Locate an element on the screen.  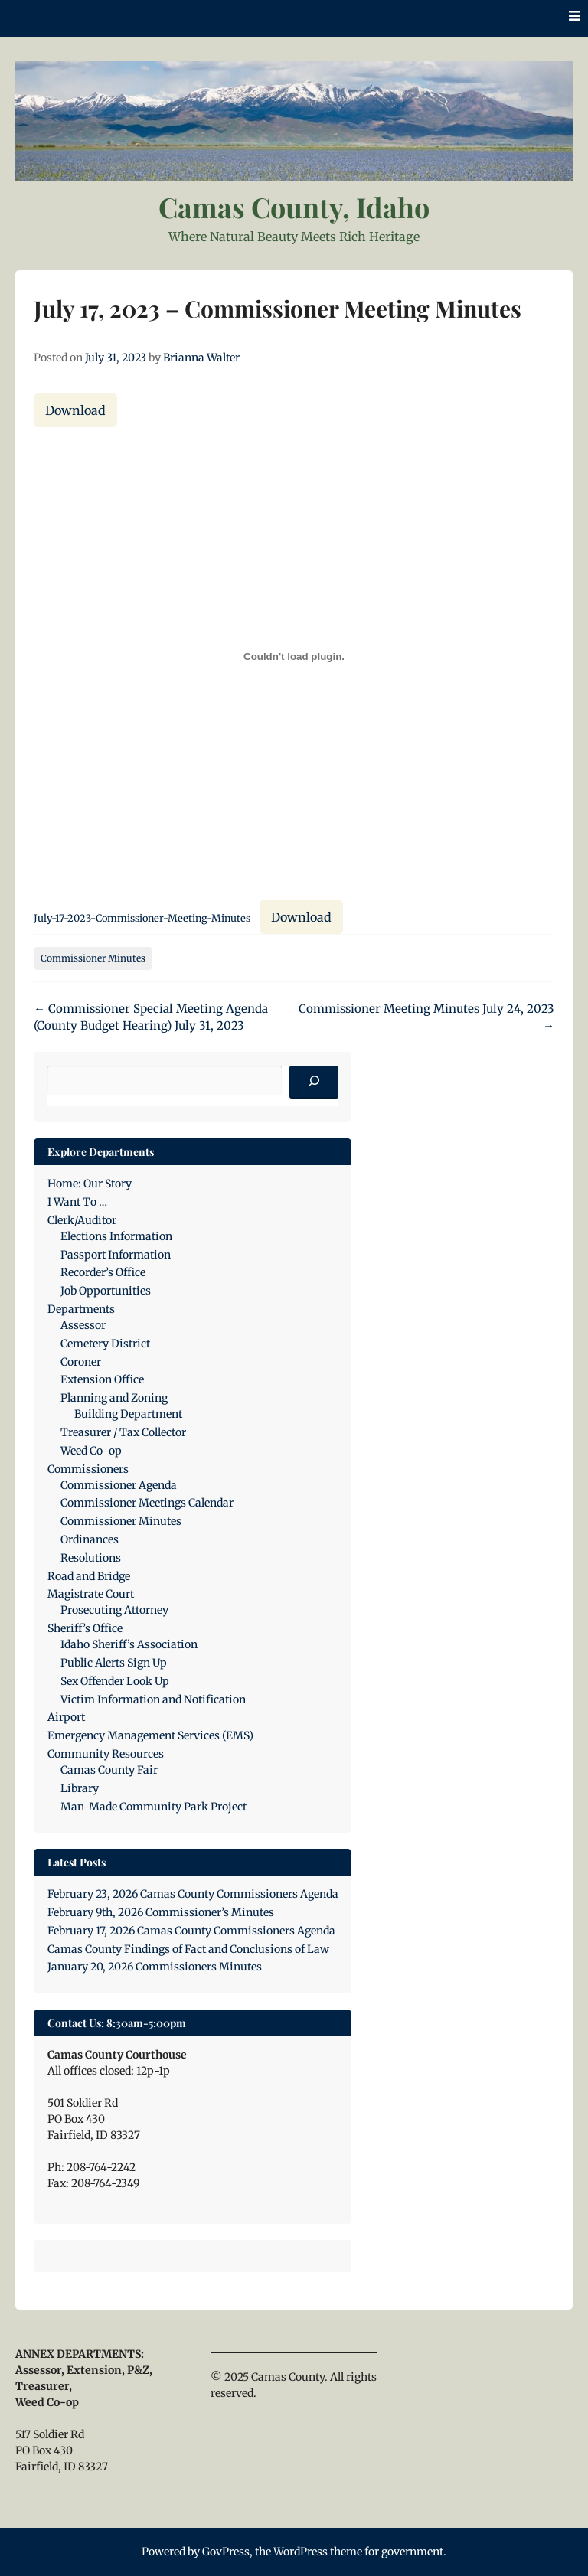
Recorder’s Office is located at coordinates (102, 1272).